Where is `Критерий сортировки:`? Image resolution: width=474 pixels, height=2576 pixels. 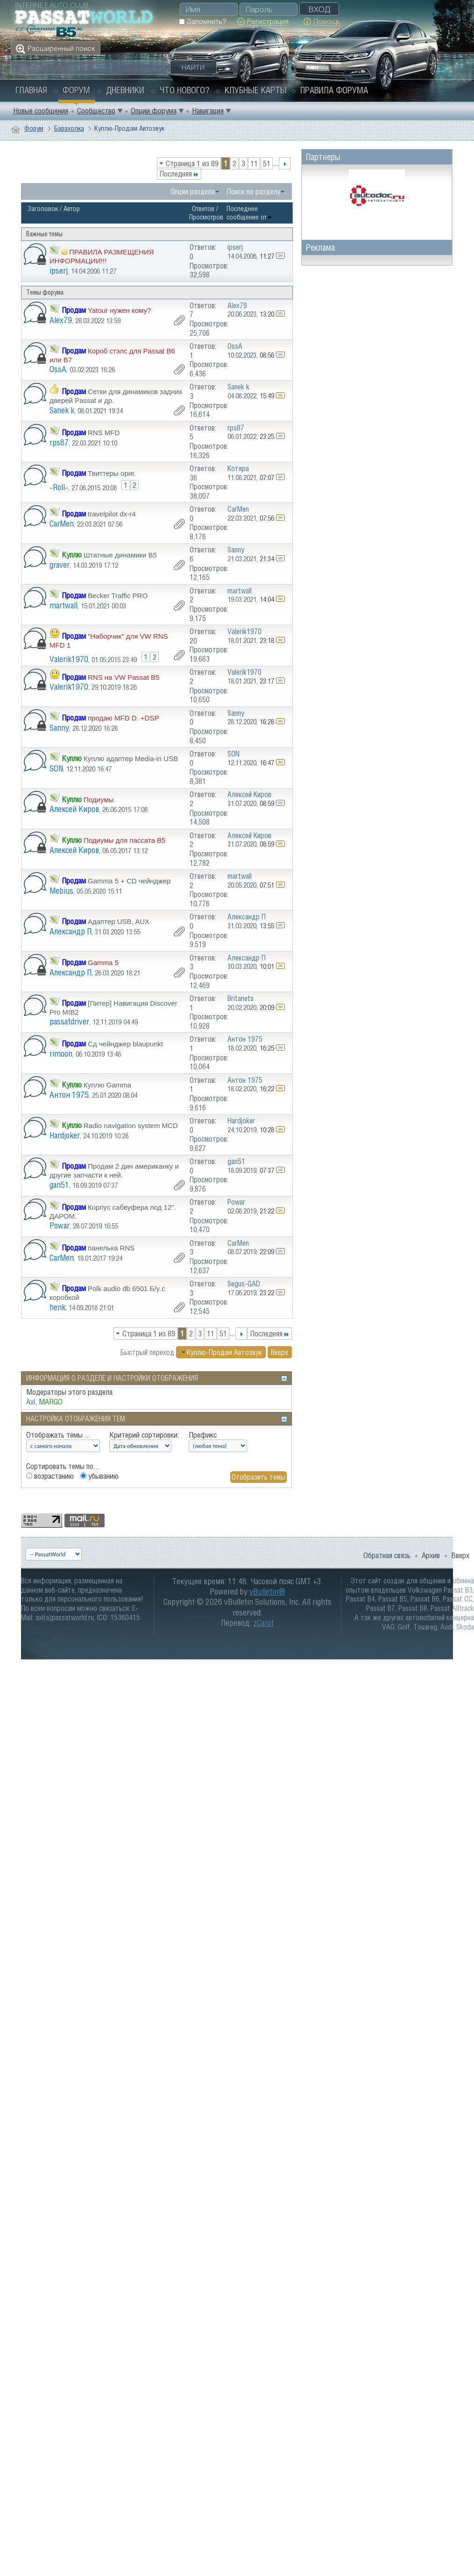
Критерий сортировки: is located at coordinates (144, 1435).